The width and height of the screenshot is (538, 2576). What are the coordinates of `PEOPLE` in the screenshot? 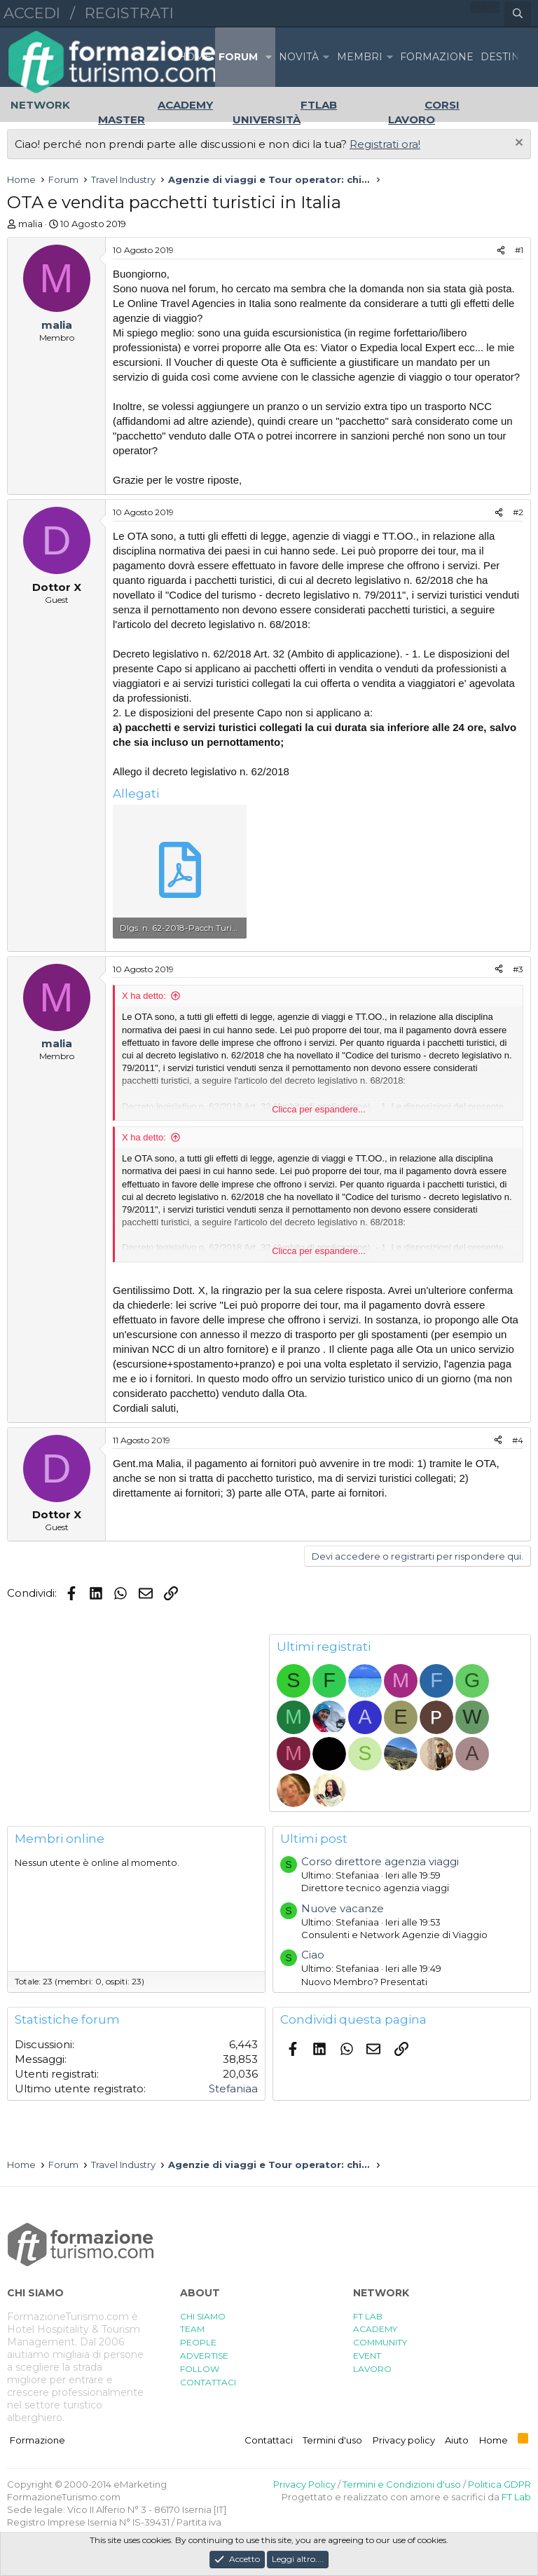 It's located at (198, 2342).